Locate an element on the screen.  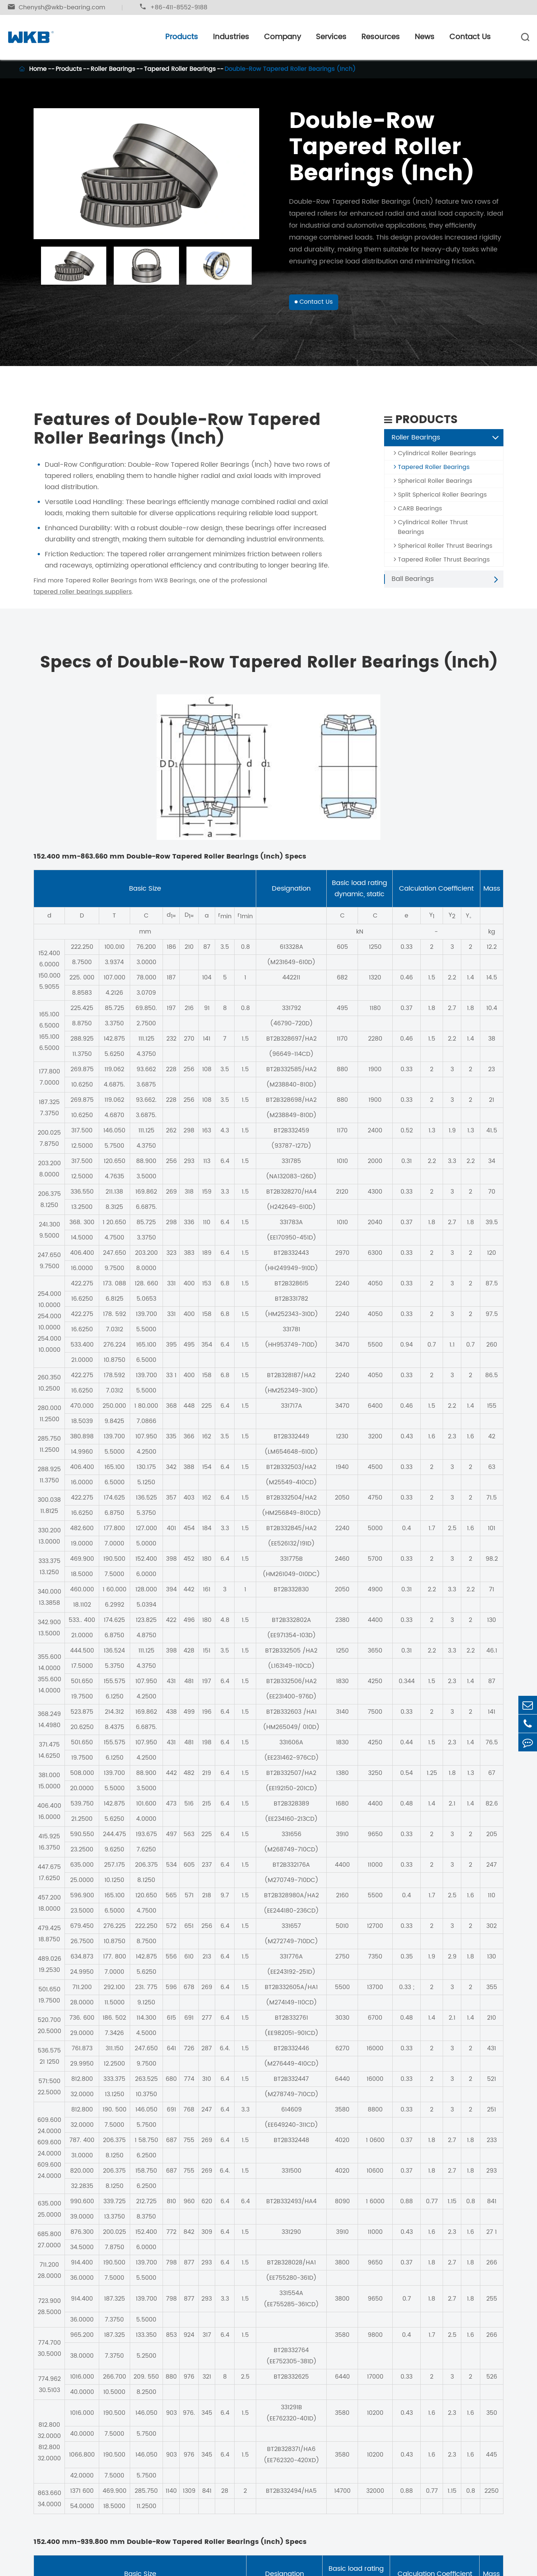
Company is located at coordinates (282, 37).